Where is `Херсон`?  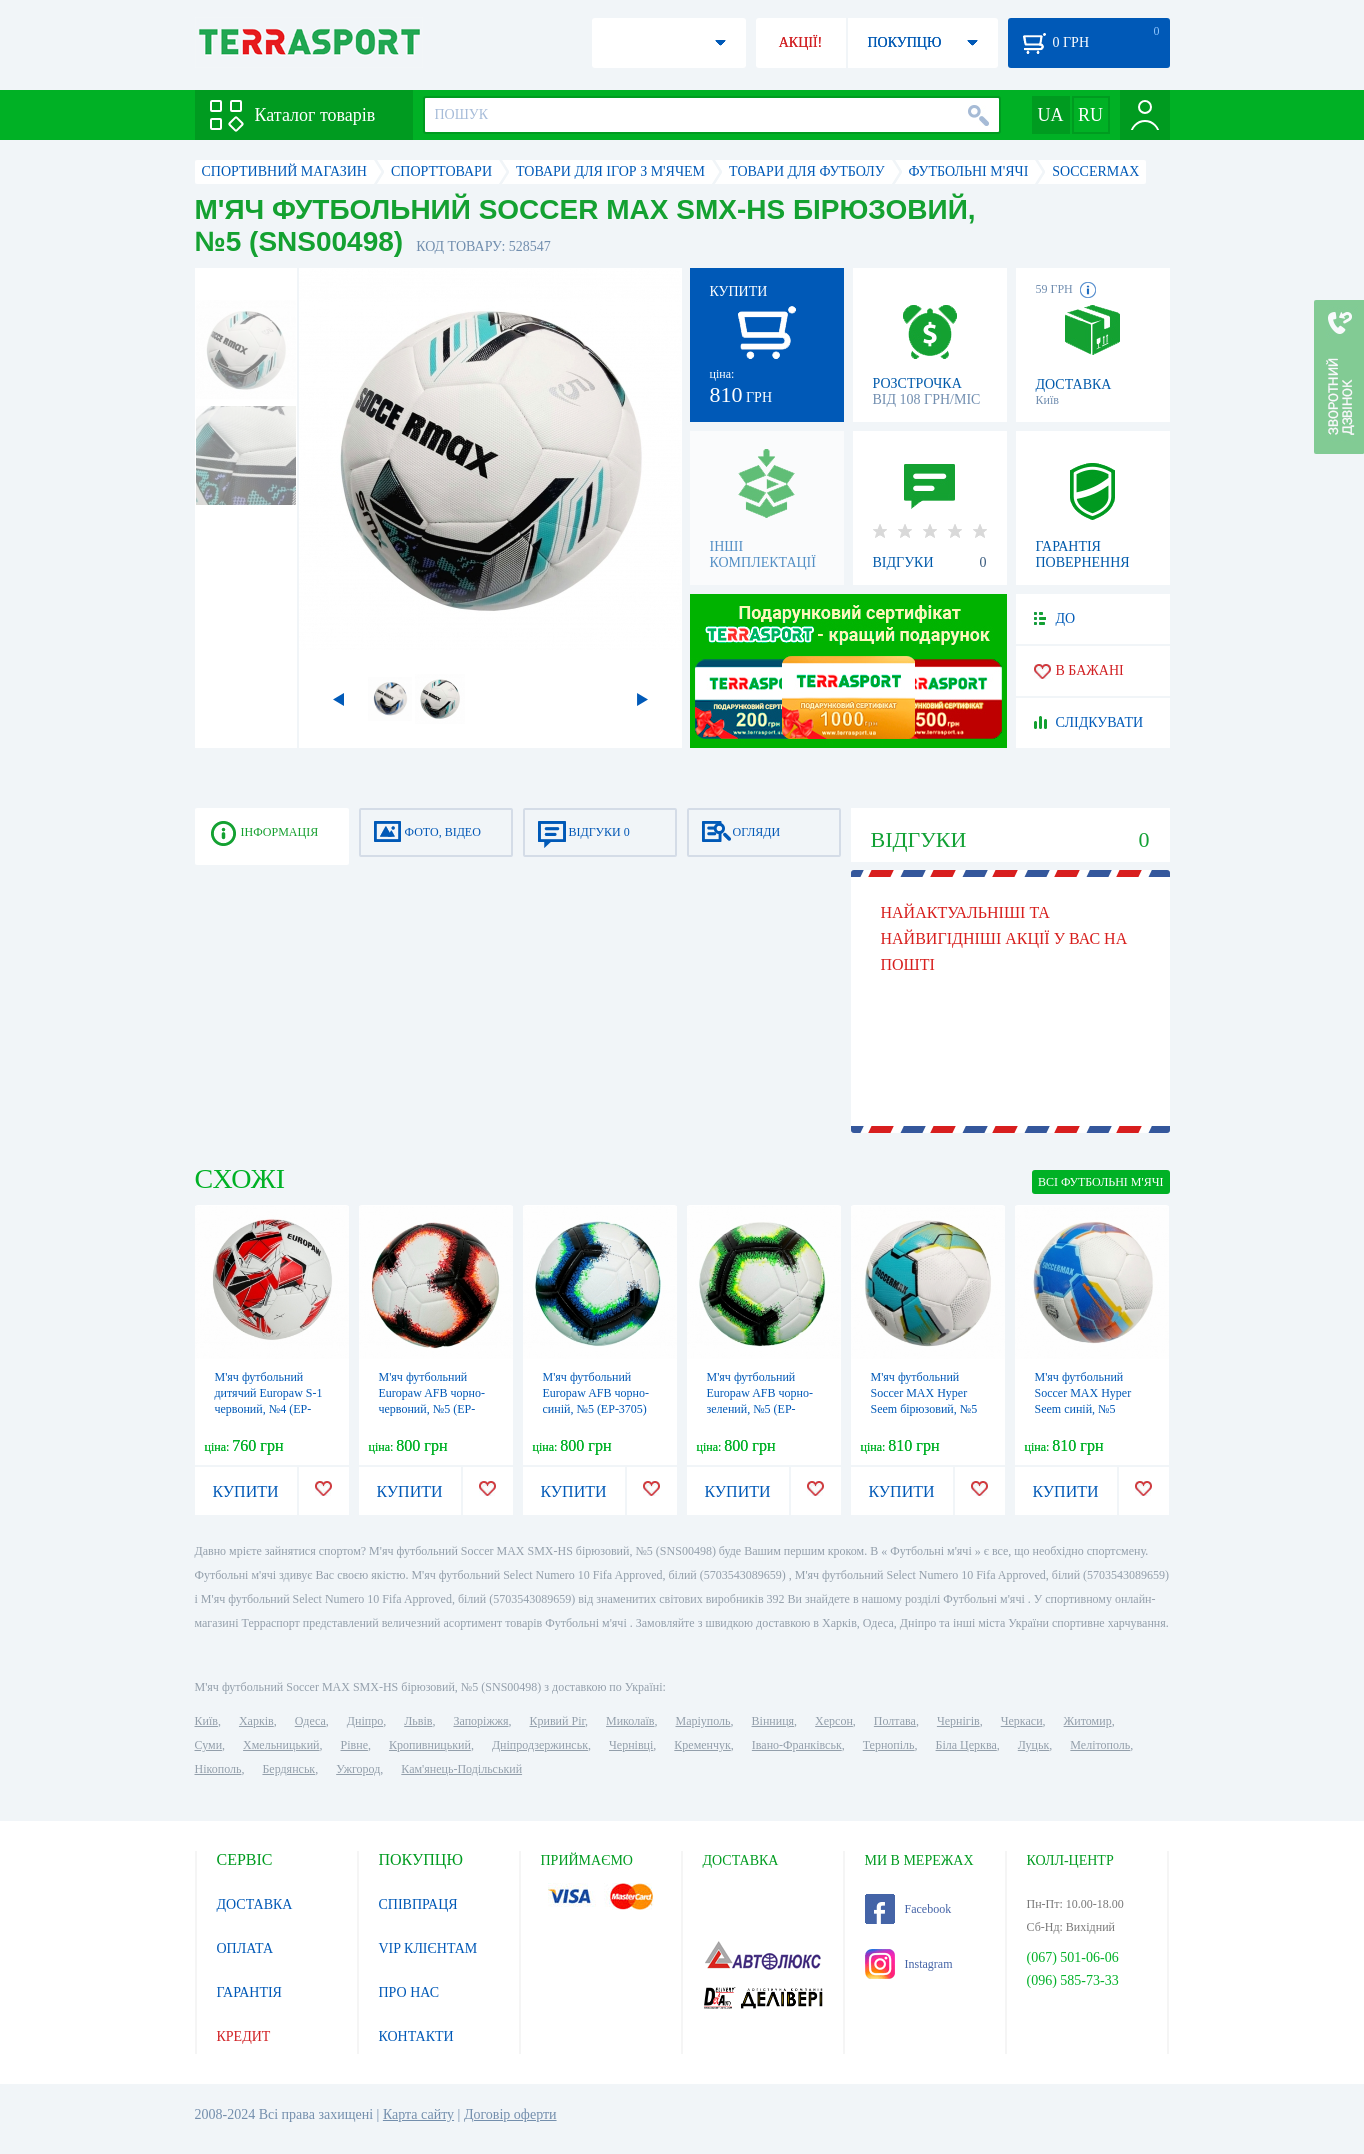
Херсон is located at coordinates (834, 1721).